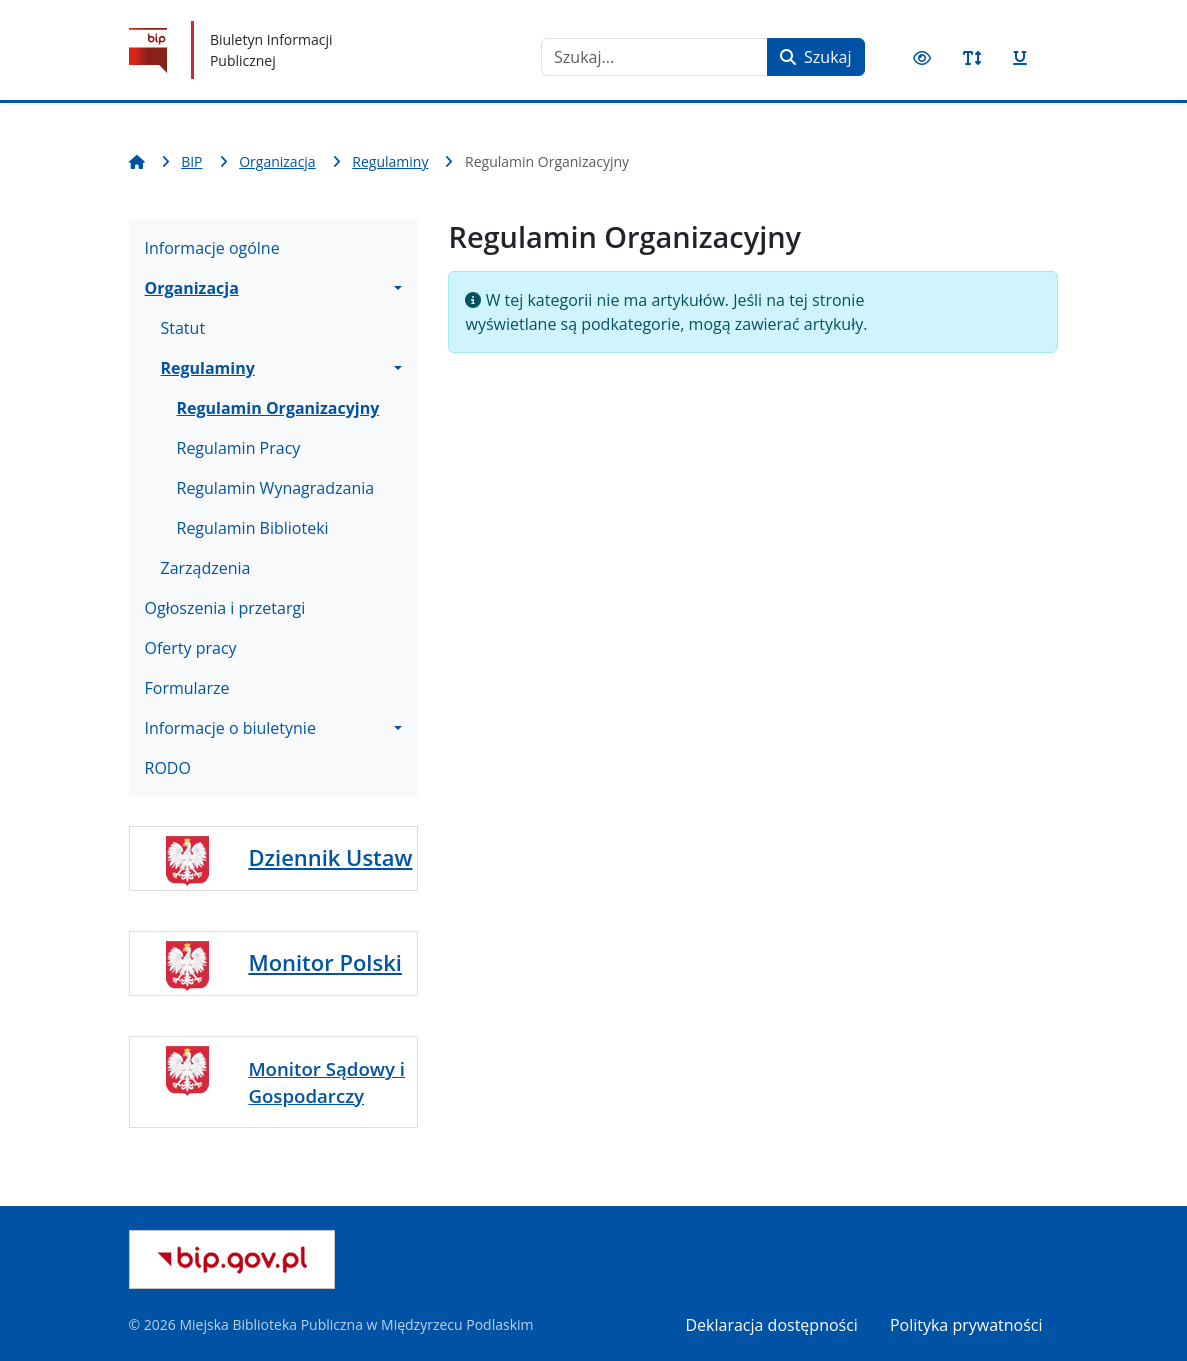 The image size is (1187, 1361). I want to click on [combobox], so click(654, 57).